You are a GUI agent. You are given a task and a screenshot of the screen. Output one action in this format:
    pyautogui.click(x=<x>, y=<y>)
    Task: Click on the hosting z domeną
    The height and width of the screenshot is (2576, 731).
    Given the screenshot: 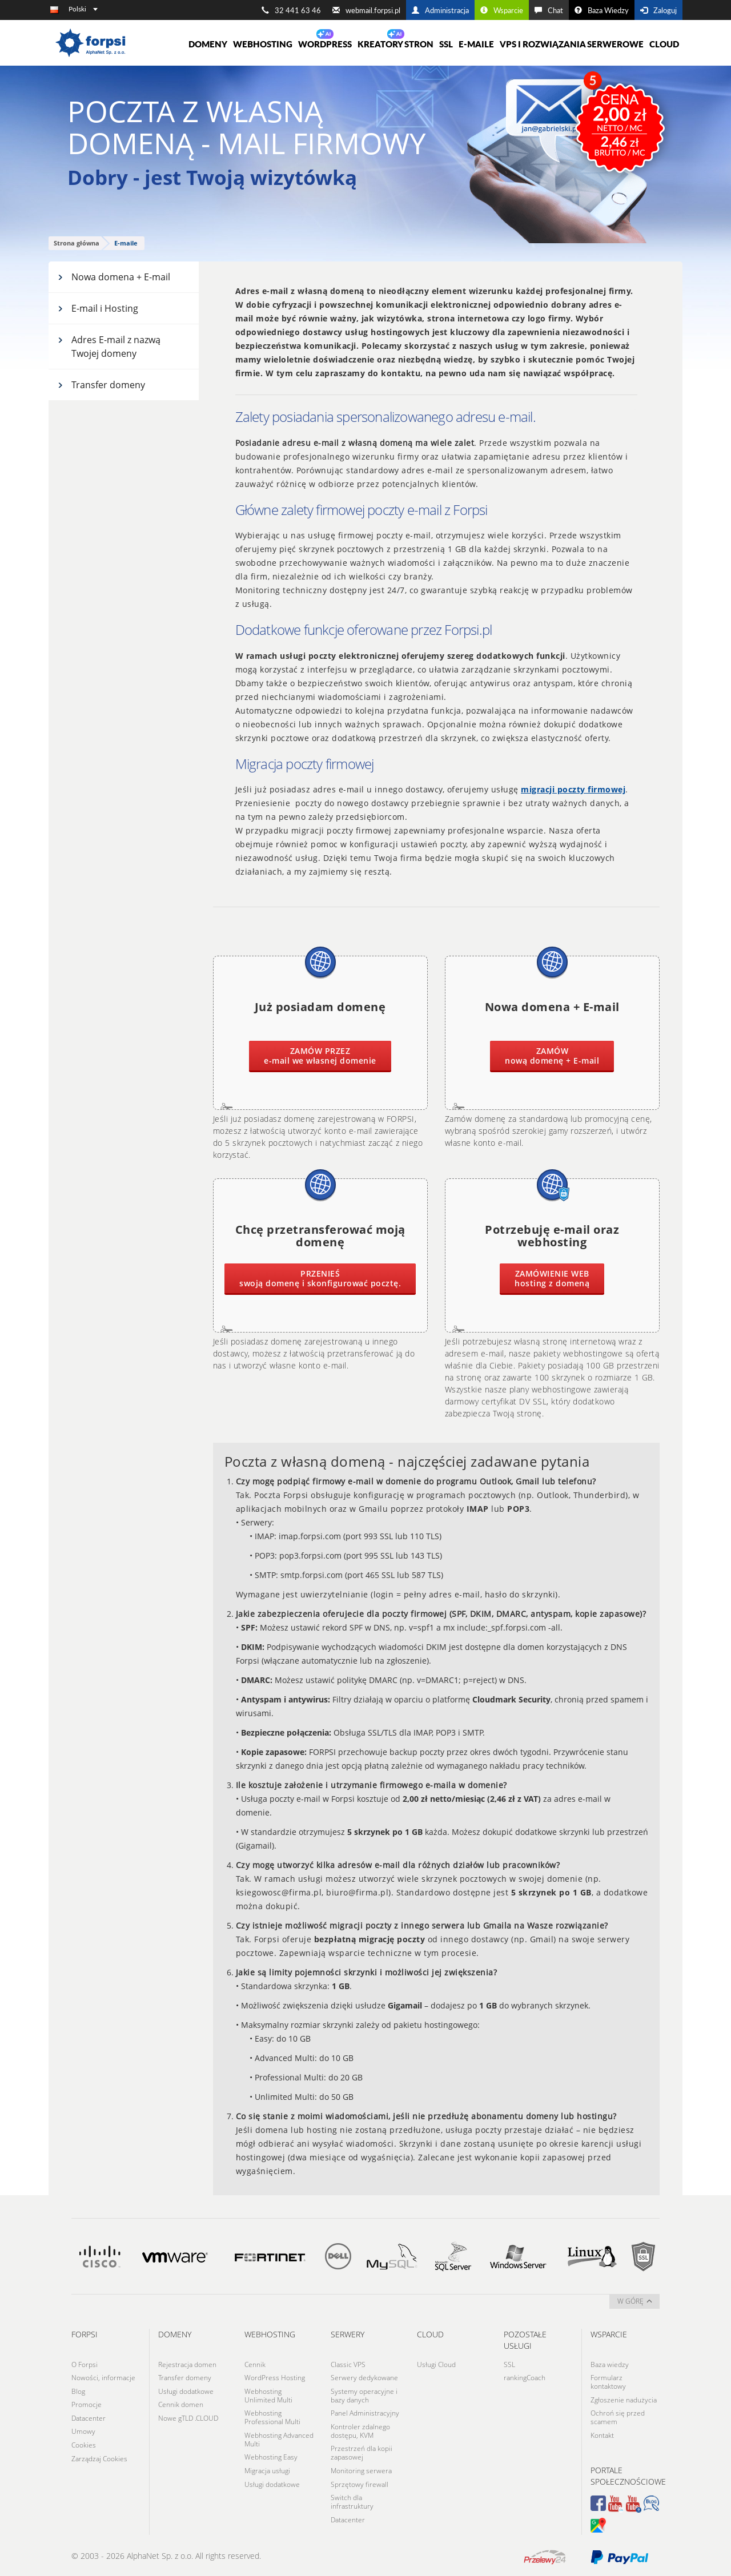 What is the action you would take?
    pyautogui.click(x=552, y=1278)
    